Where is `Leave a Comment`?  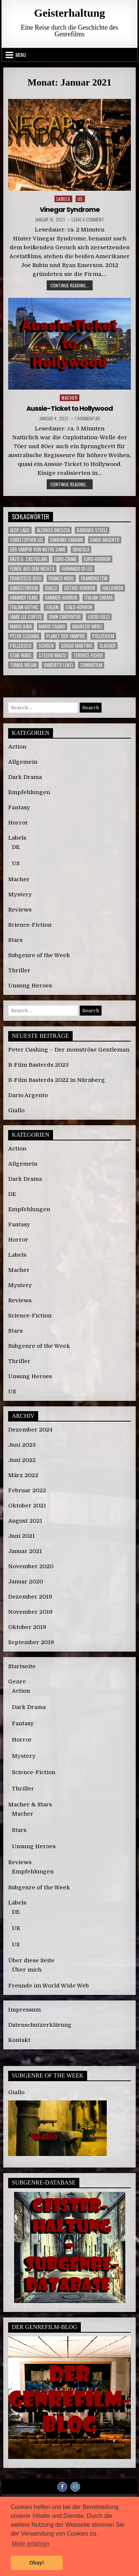 Leave a Comment is located at coordinates (88, 219).